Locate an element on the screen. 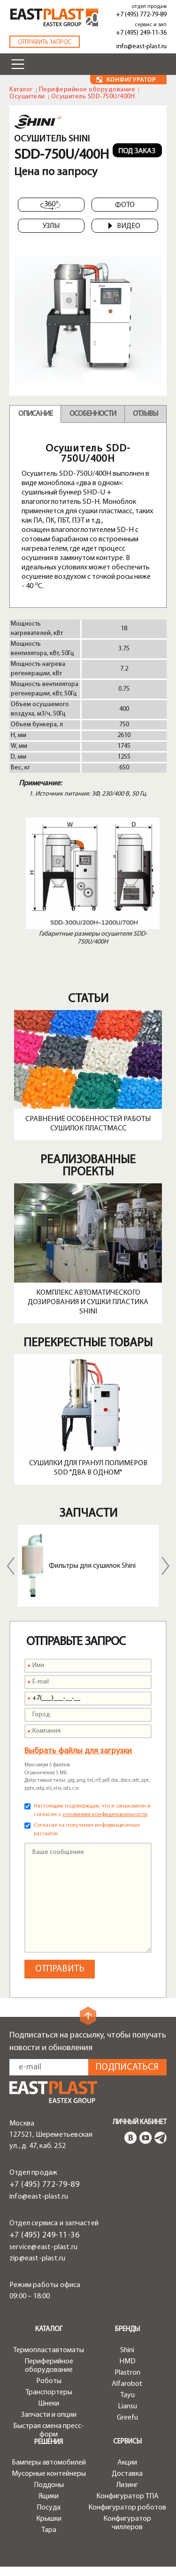 This screenshot has height=2576, width=176. Next is located at coordinates (165, 1566).